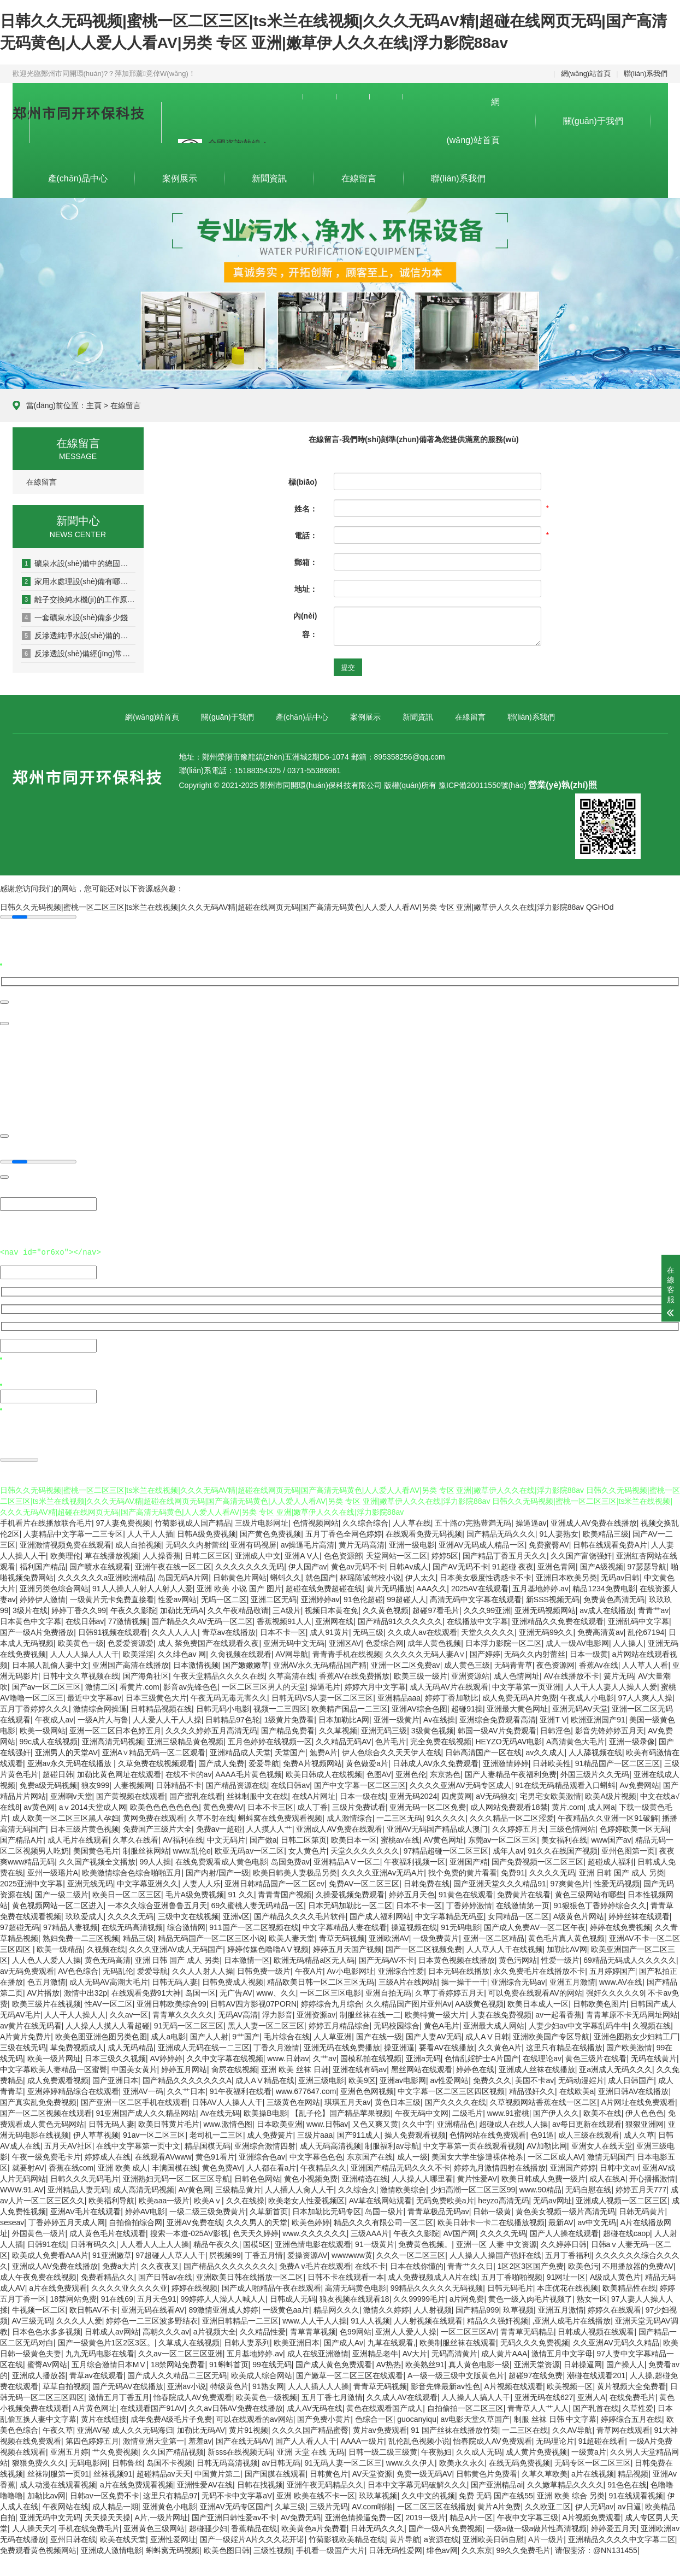  I want to click on 蝌蚪窝无码视频, so click(172, 2548).